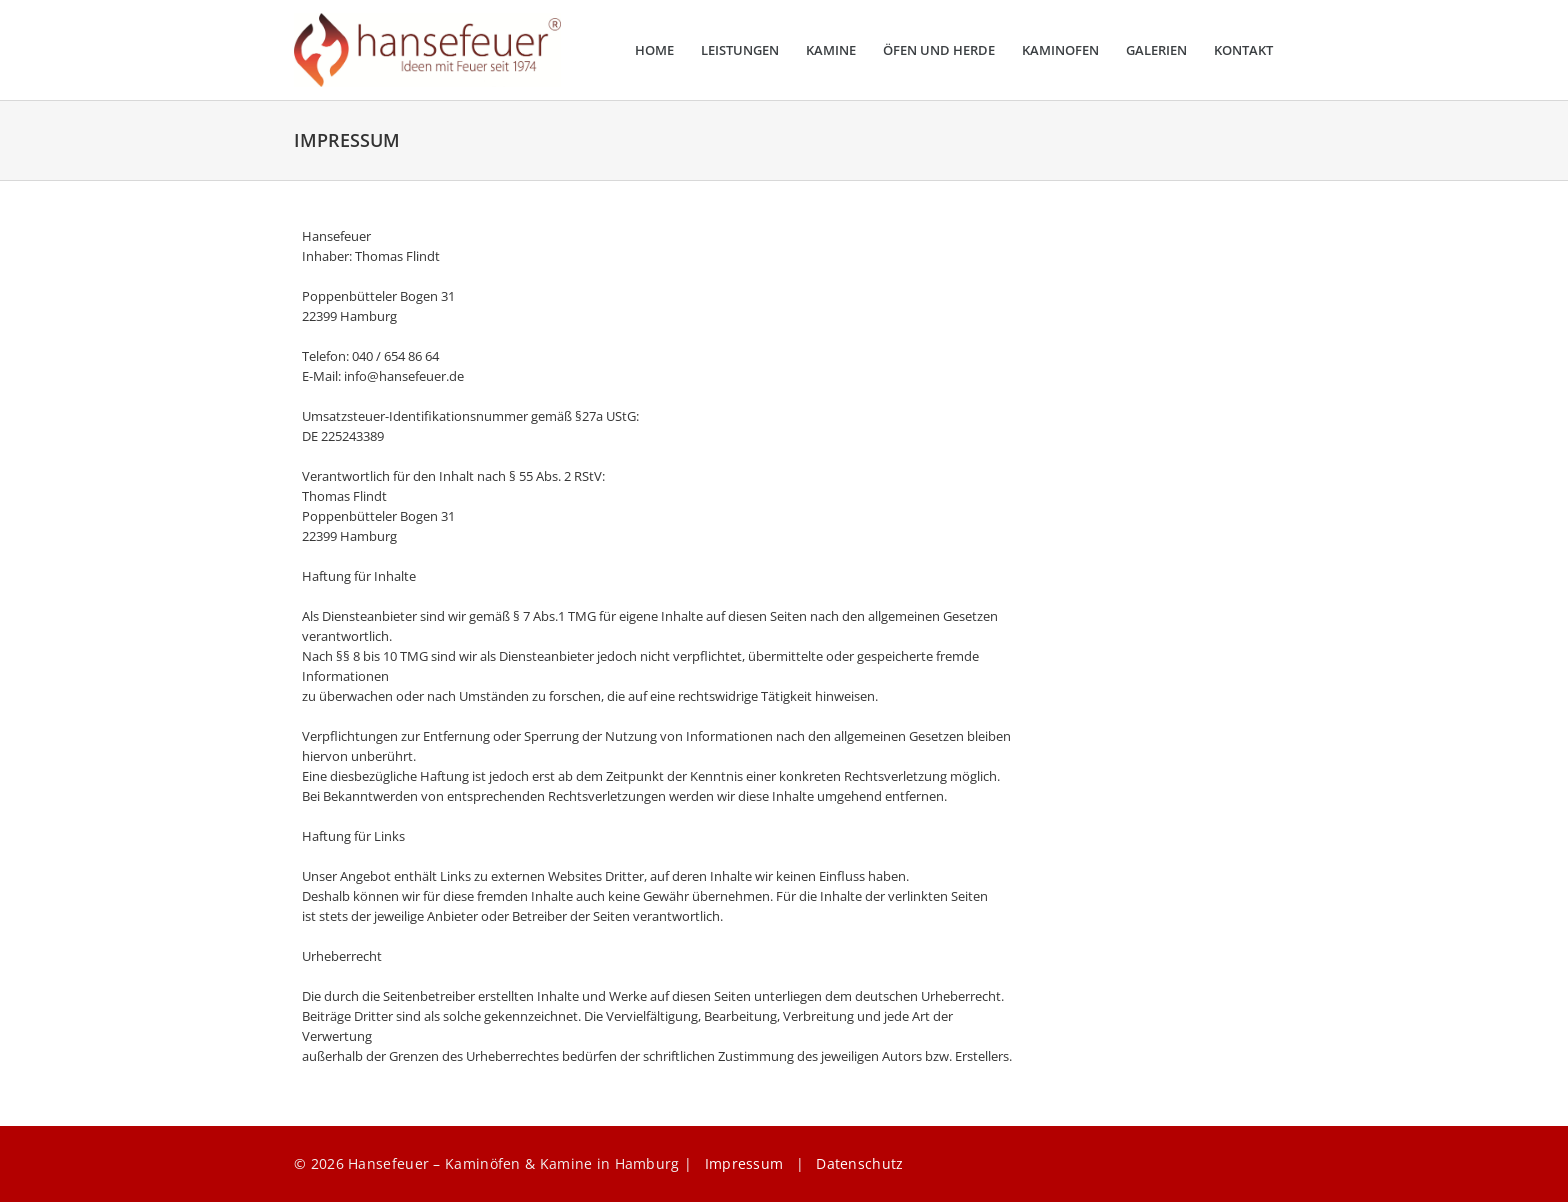 This screenshot has height=1202, width=1568. Describe the element at coordinates (740, 50) in the screenshot. I see `Leistungen` at that location.